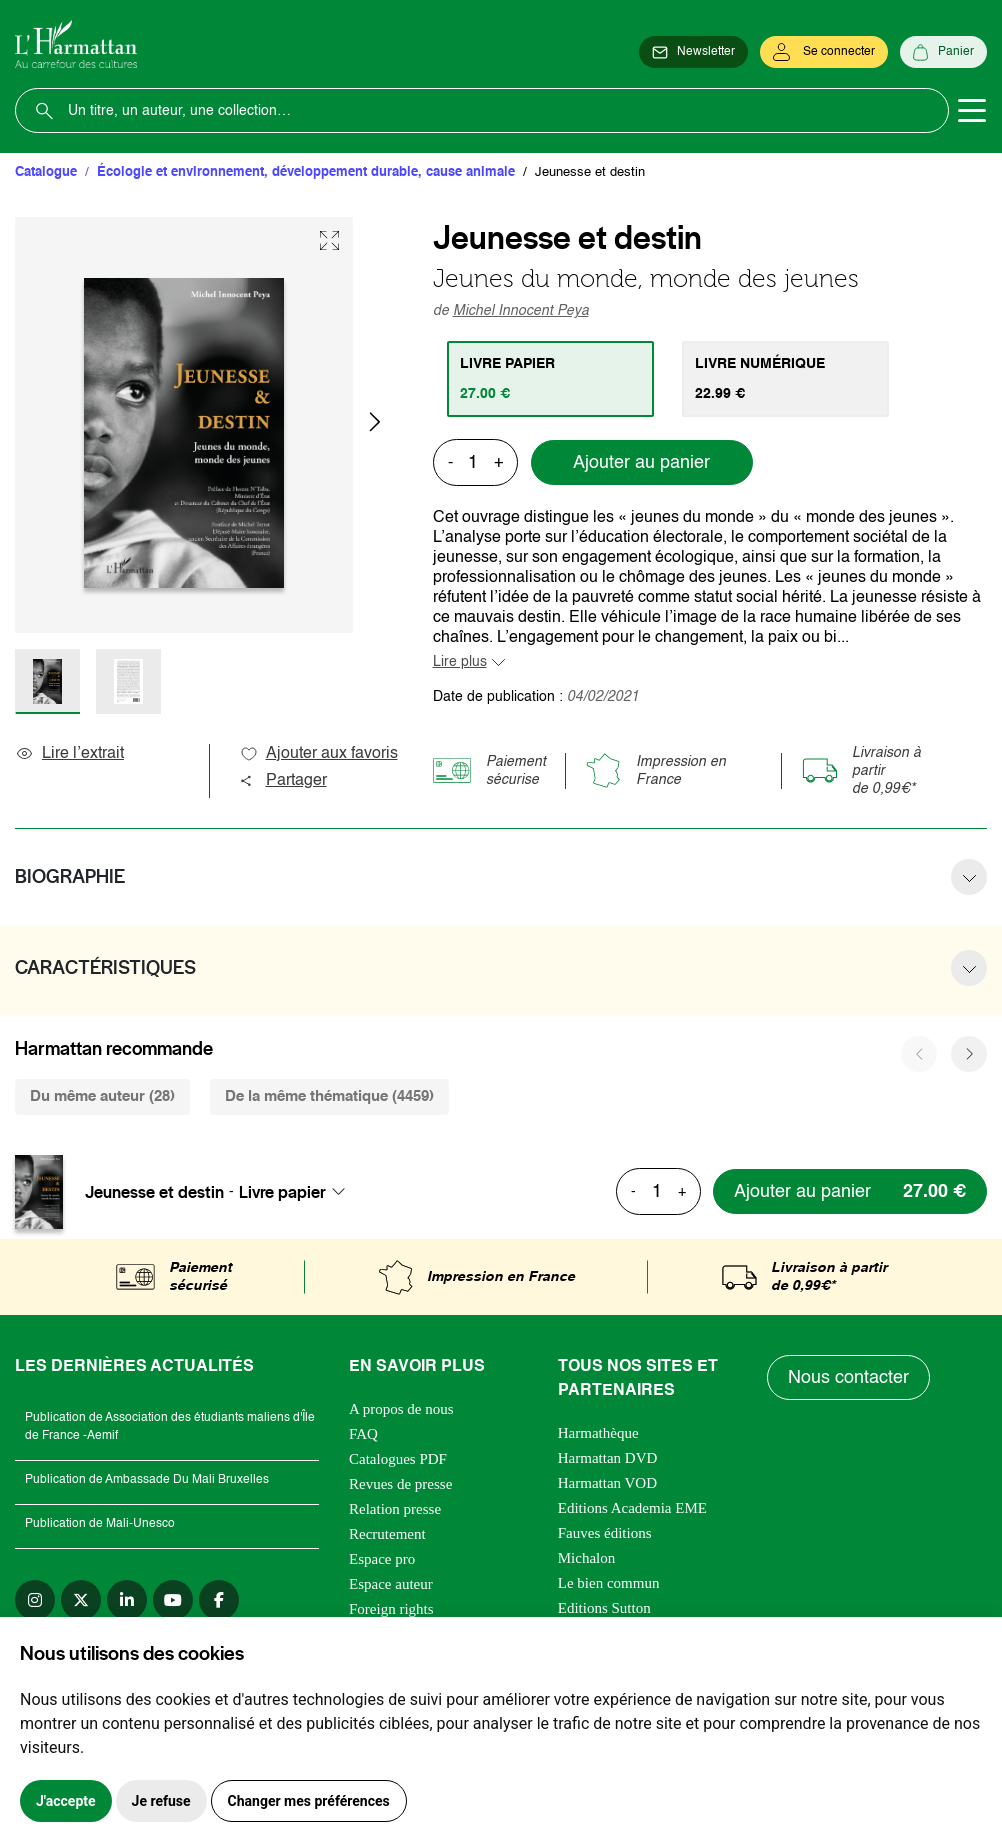 This screenshot has height=1846, width=1002. What do you see at coordinates (127, 1600) in the screenshot?
I see `[linkedin]` at bounding box center [127, 1600].